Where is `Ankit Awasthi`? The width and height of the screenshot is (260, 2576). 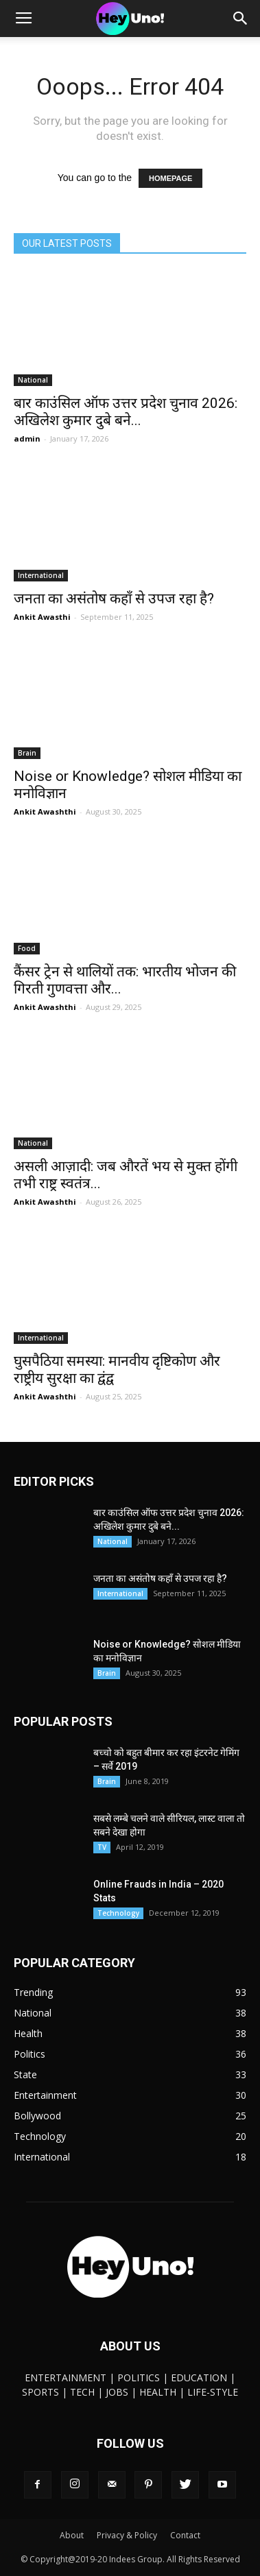 Ankit Awasthi is located at coordinates (42, 617).